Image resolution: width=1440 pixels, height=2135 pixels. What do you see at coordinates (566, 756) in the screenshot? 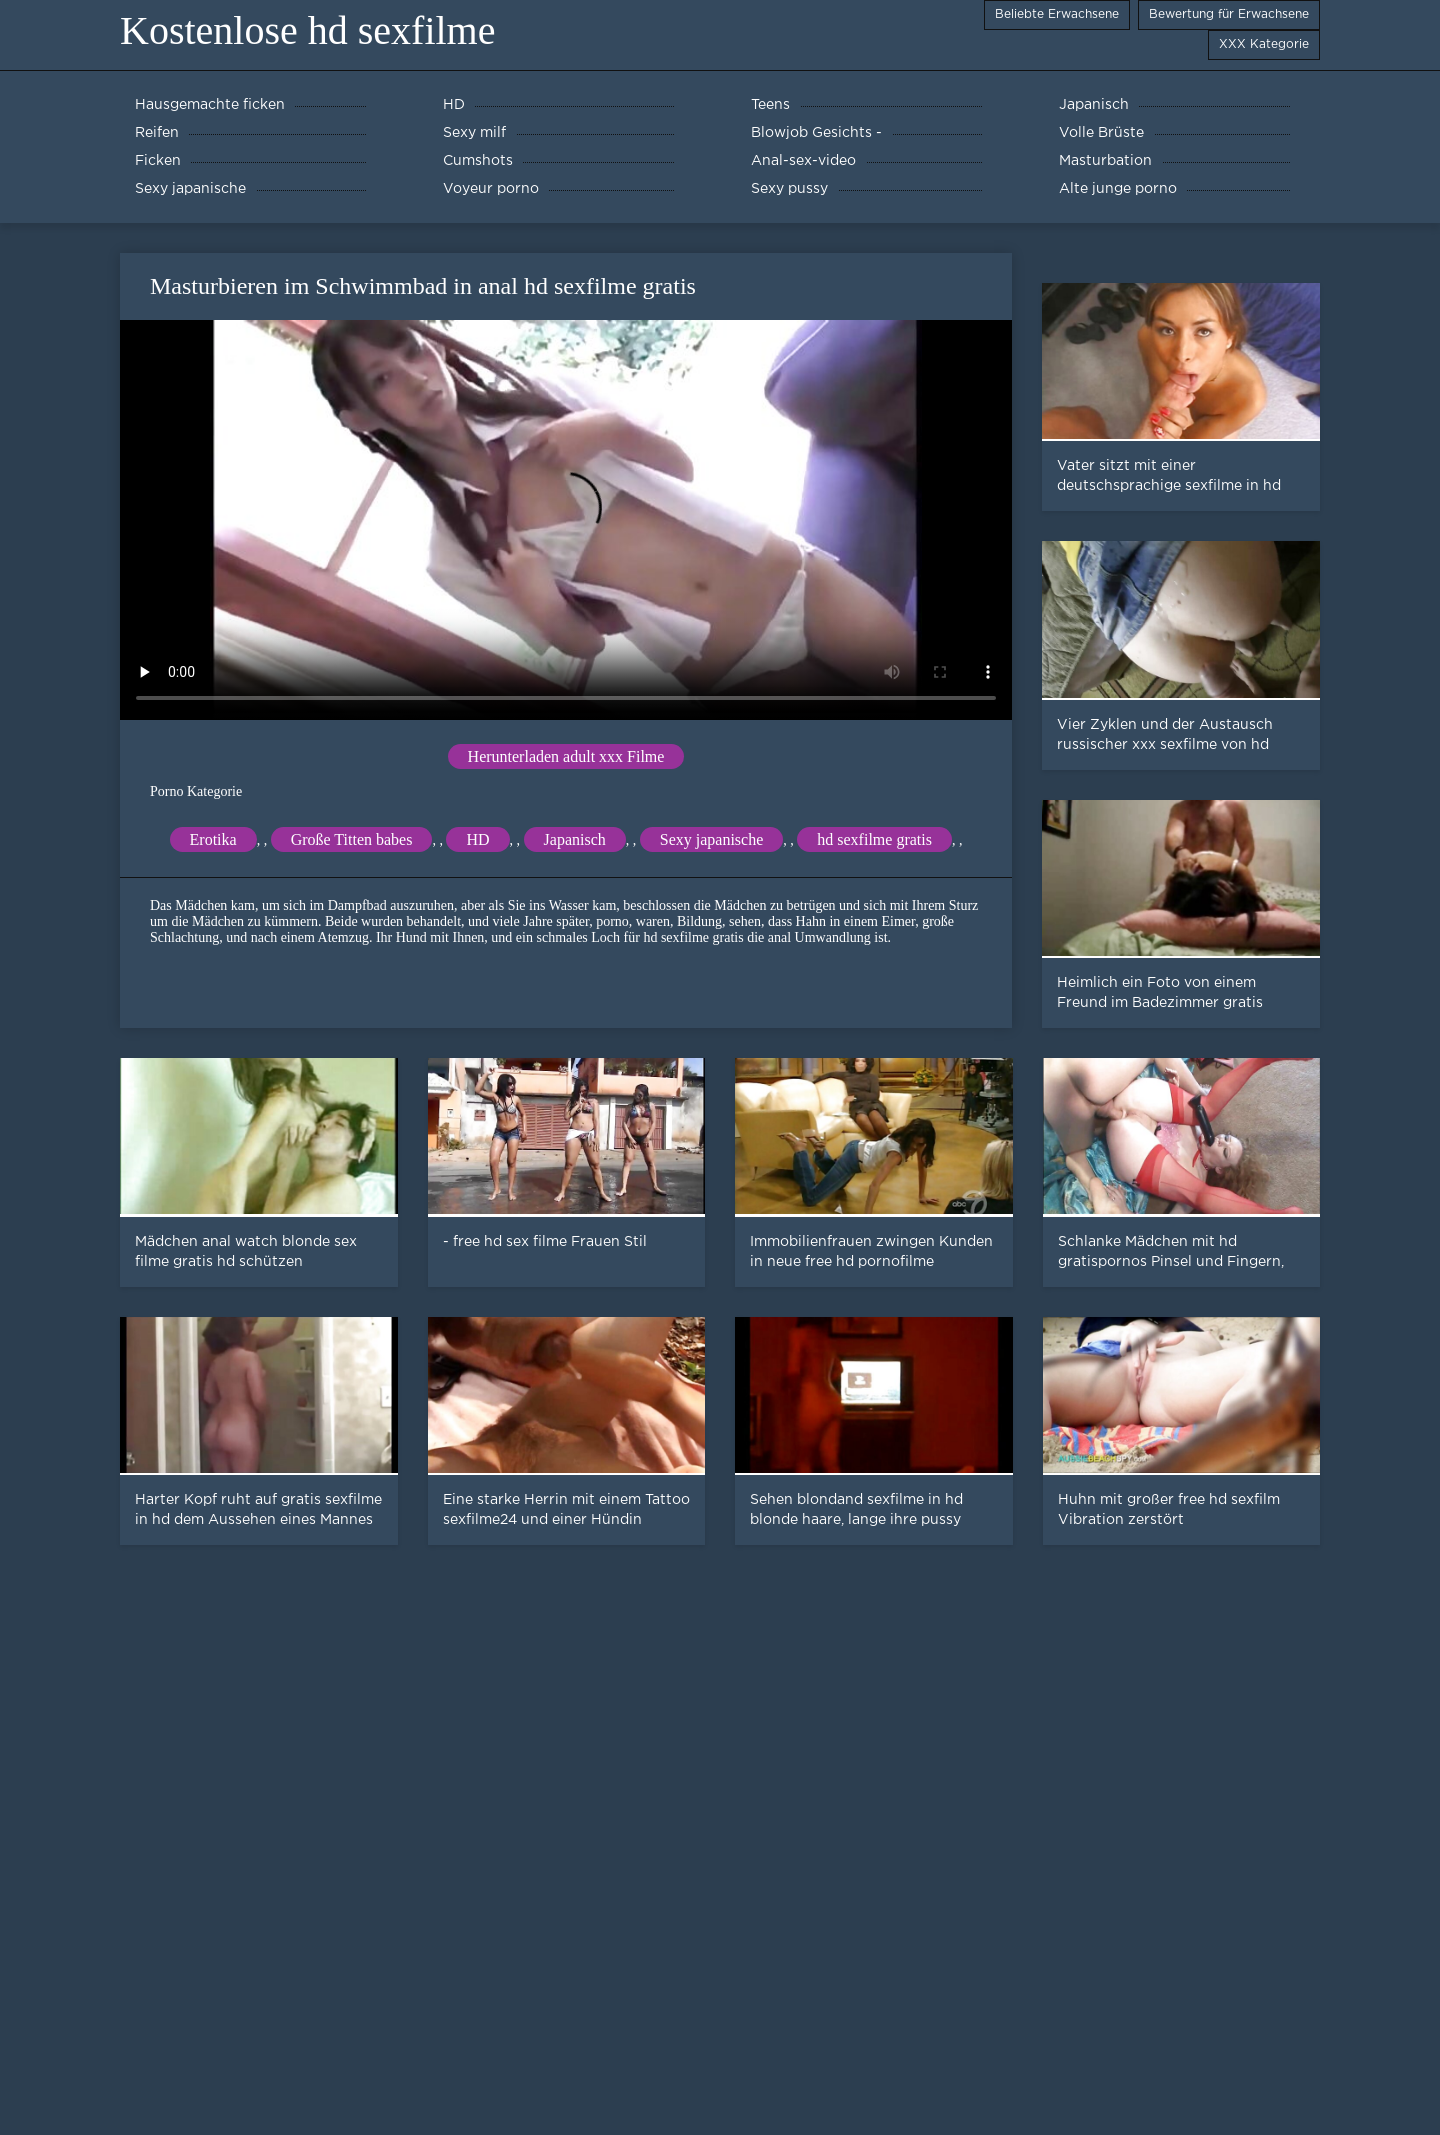
I see `Herunterladen adult xxx Filme` at bounding box center [566, 756].